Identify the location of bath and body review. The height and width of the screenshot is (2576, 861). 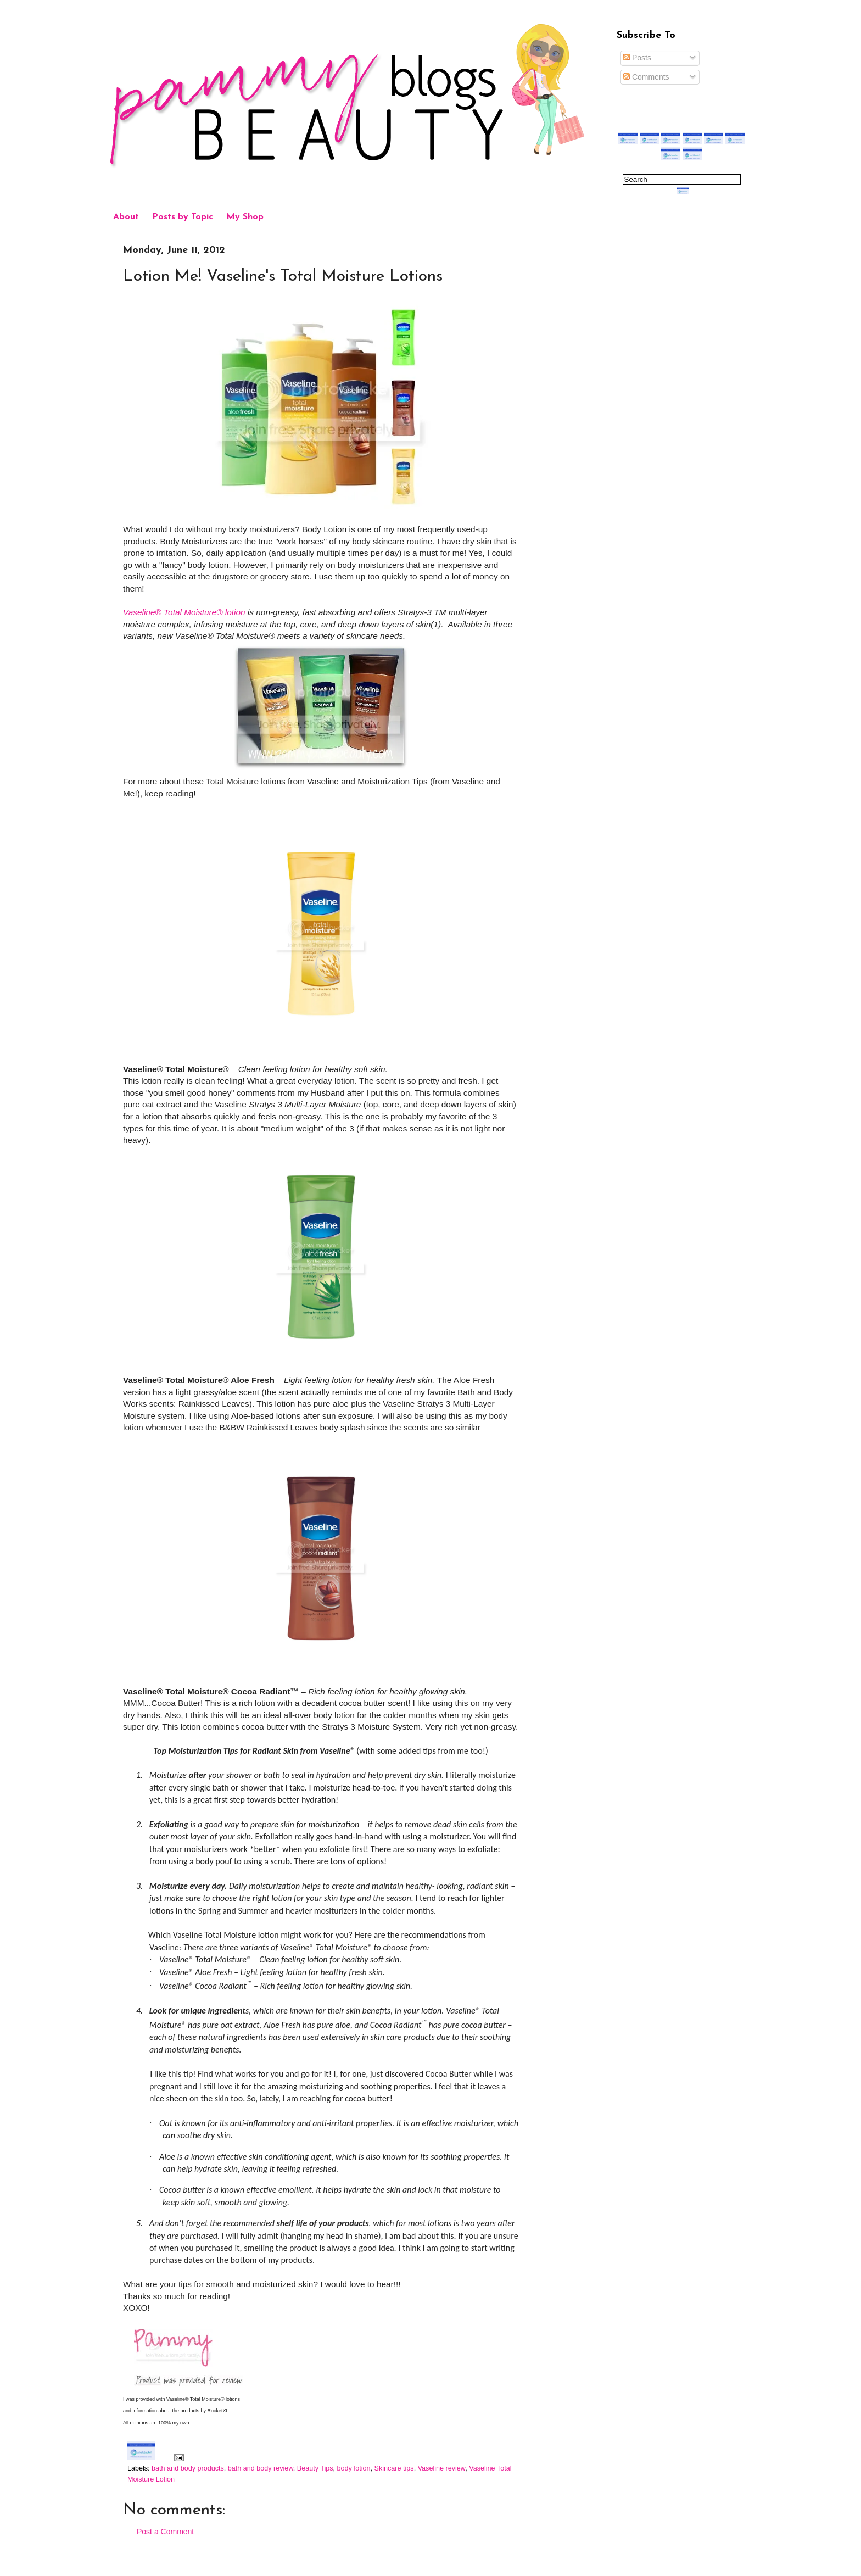
(260, 2468).